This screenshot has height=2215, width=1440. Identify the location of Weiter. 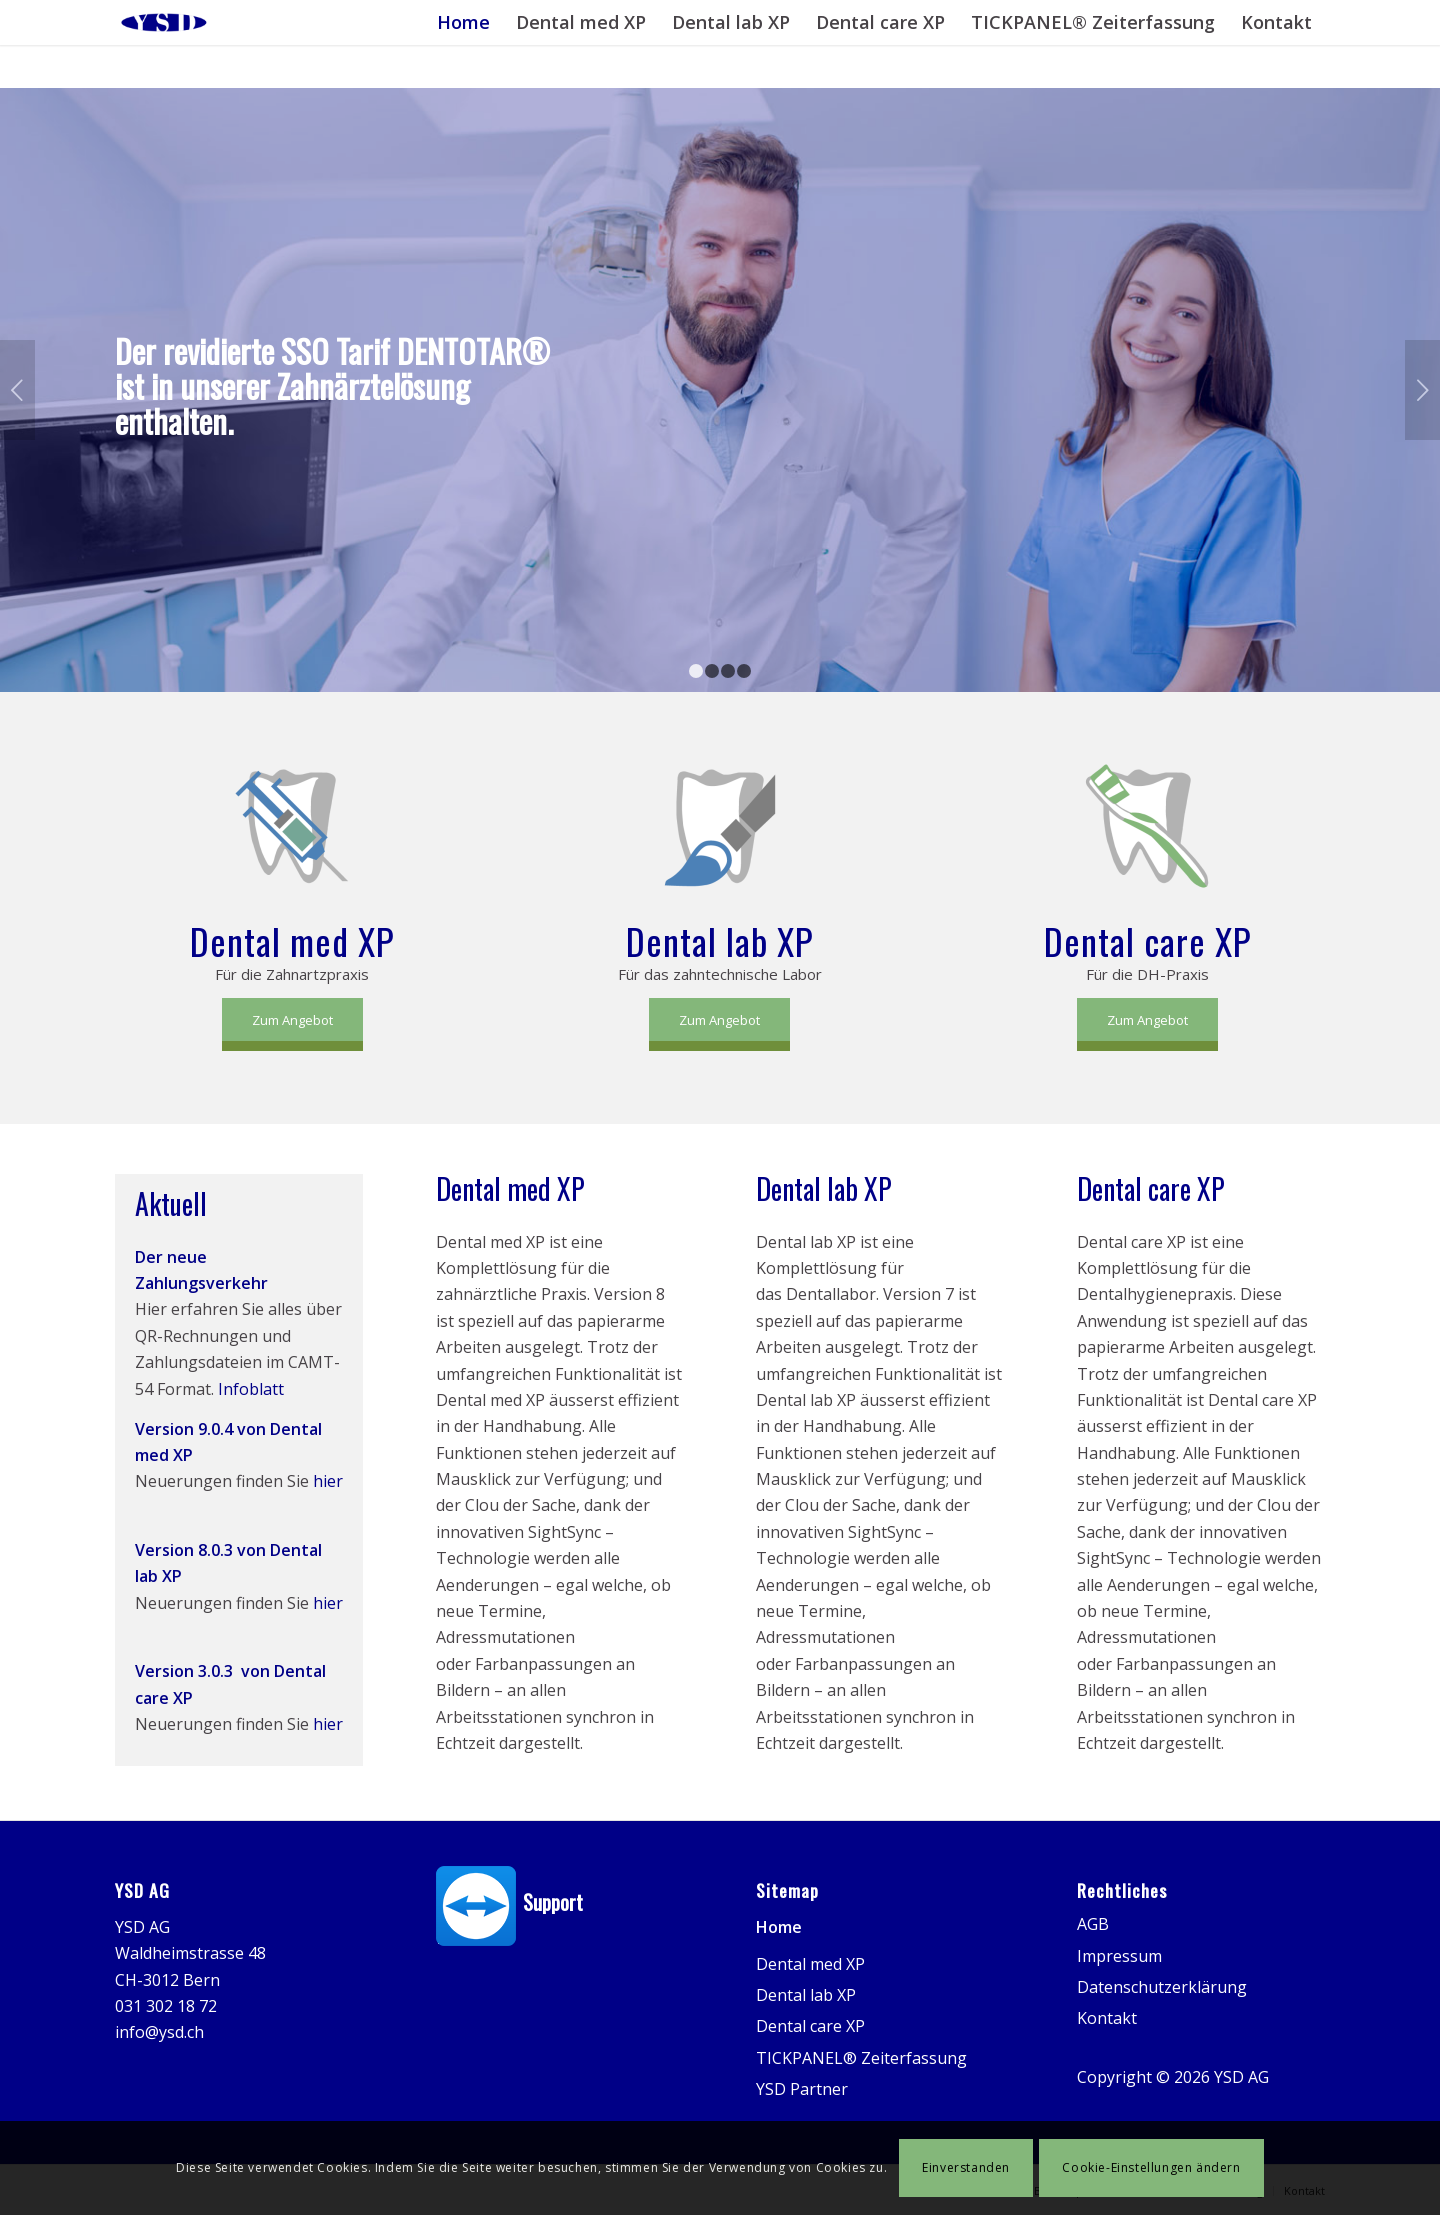
(1422, 390).